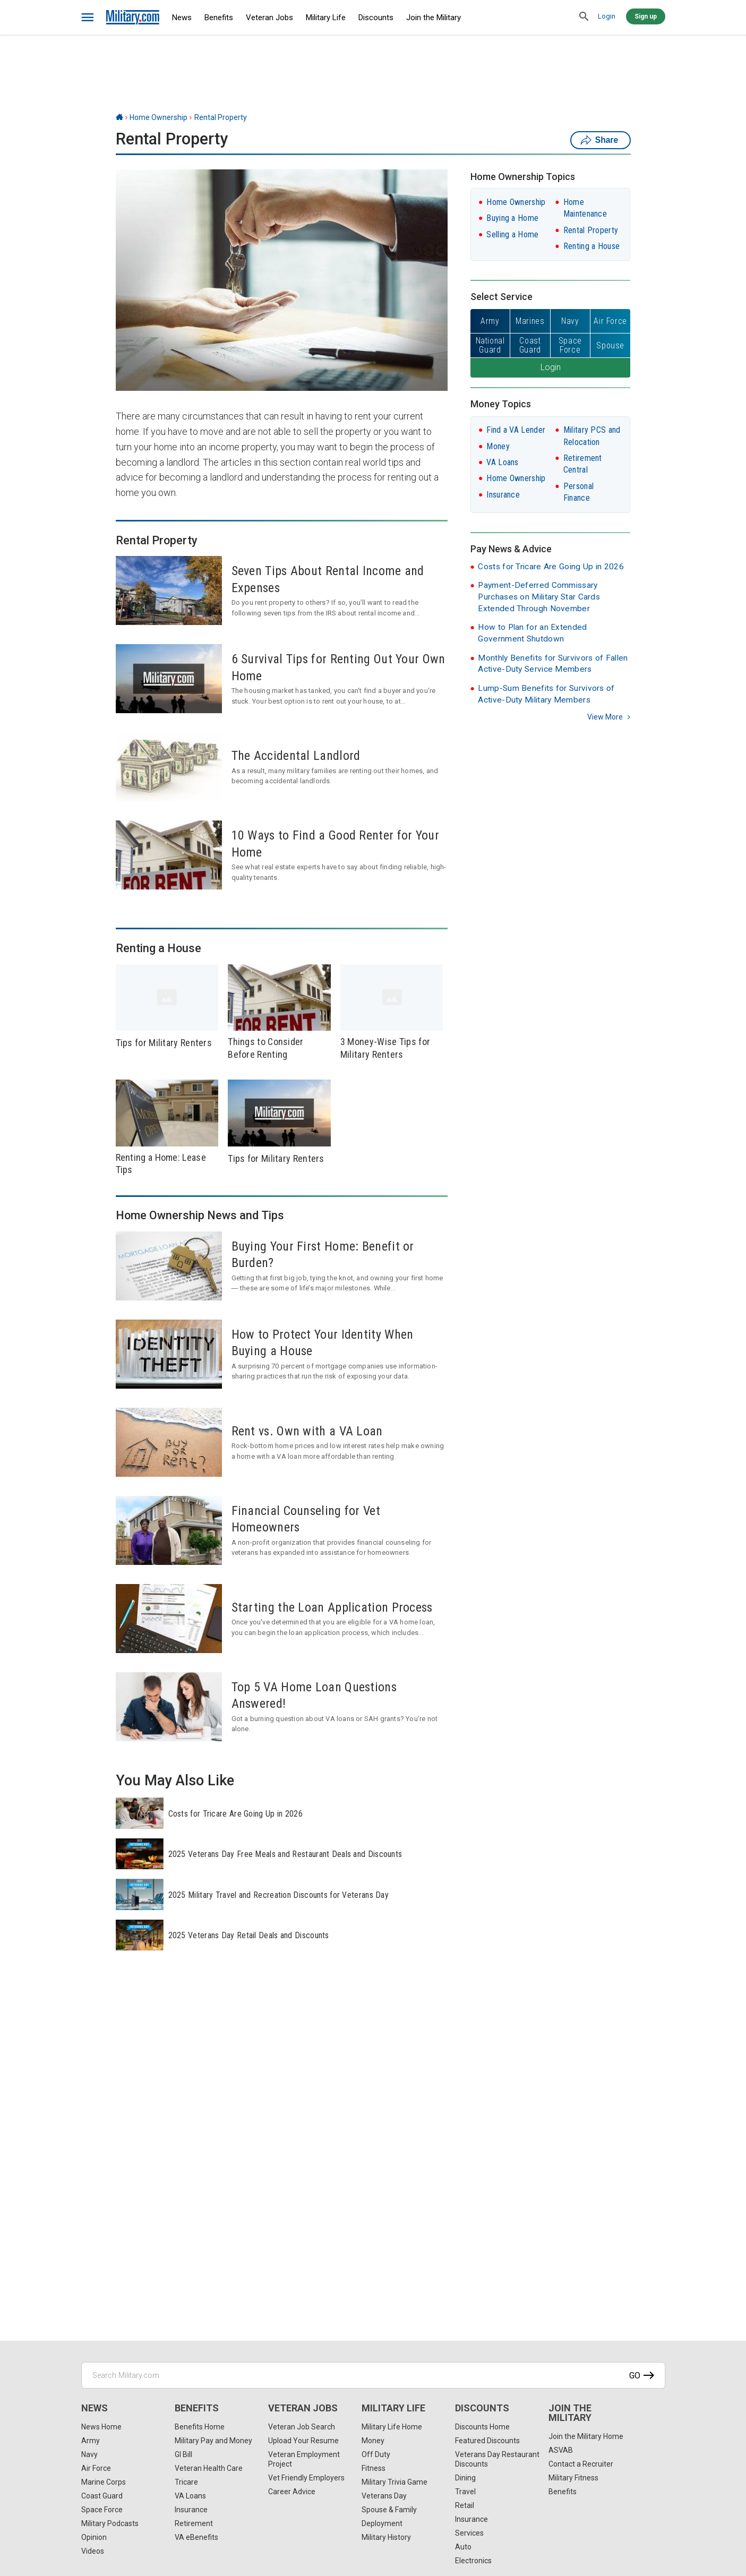 This screenshot has width=746, height=2576. Describe the element at coordinates (515, 430) in the screenshot. I see `Find a VA Lender` at that location.